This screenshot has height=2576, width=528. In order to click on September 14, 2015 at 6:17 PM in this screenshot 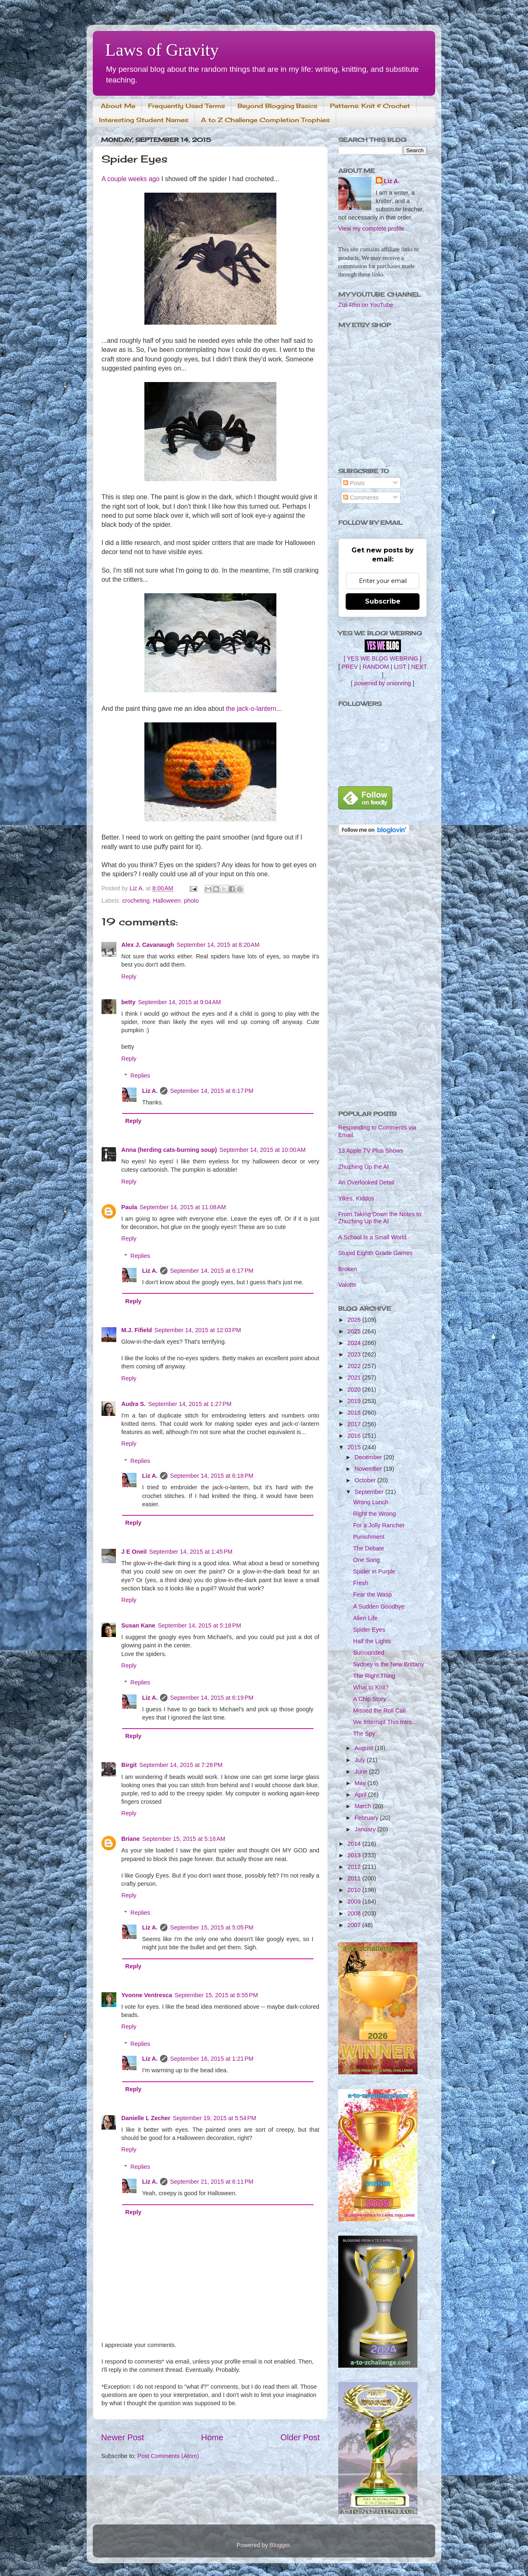, I will do `click(211, 1090)`.